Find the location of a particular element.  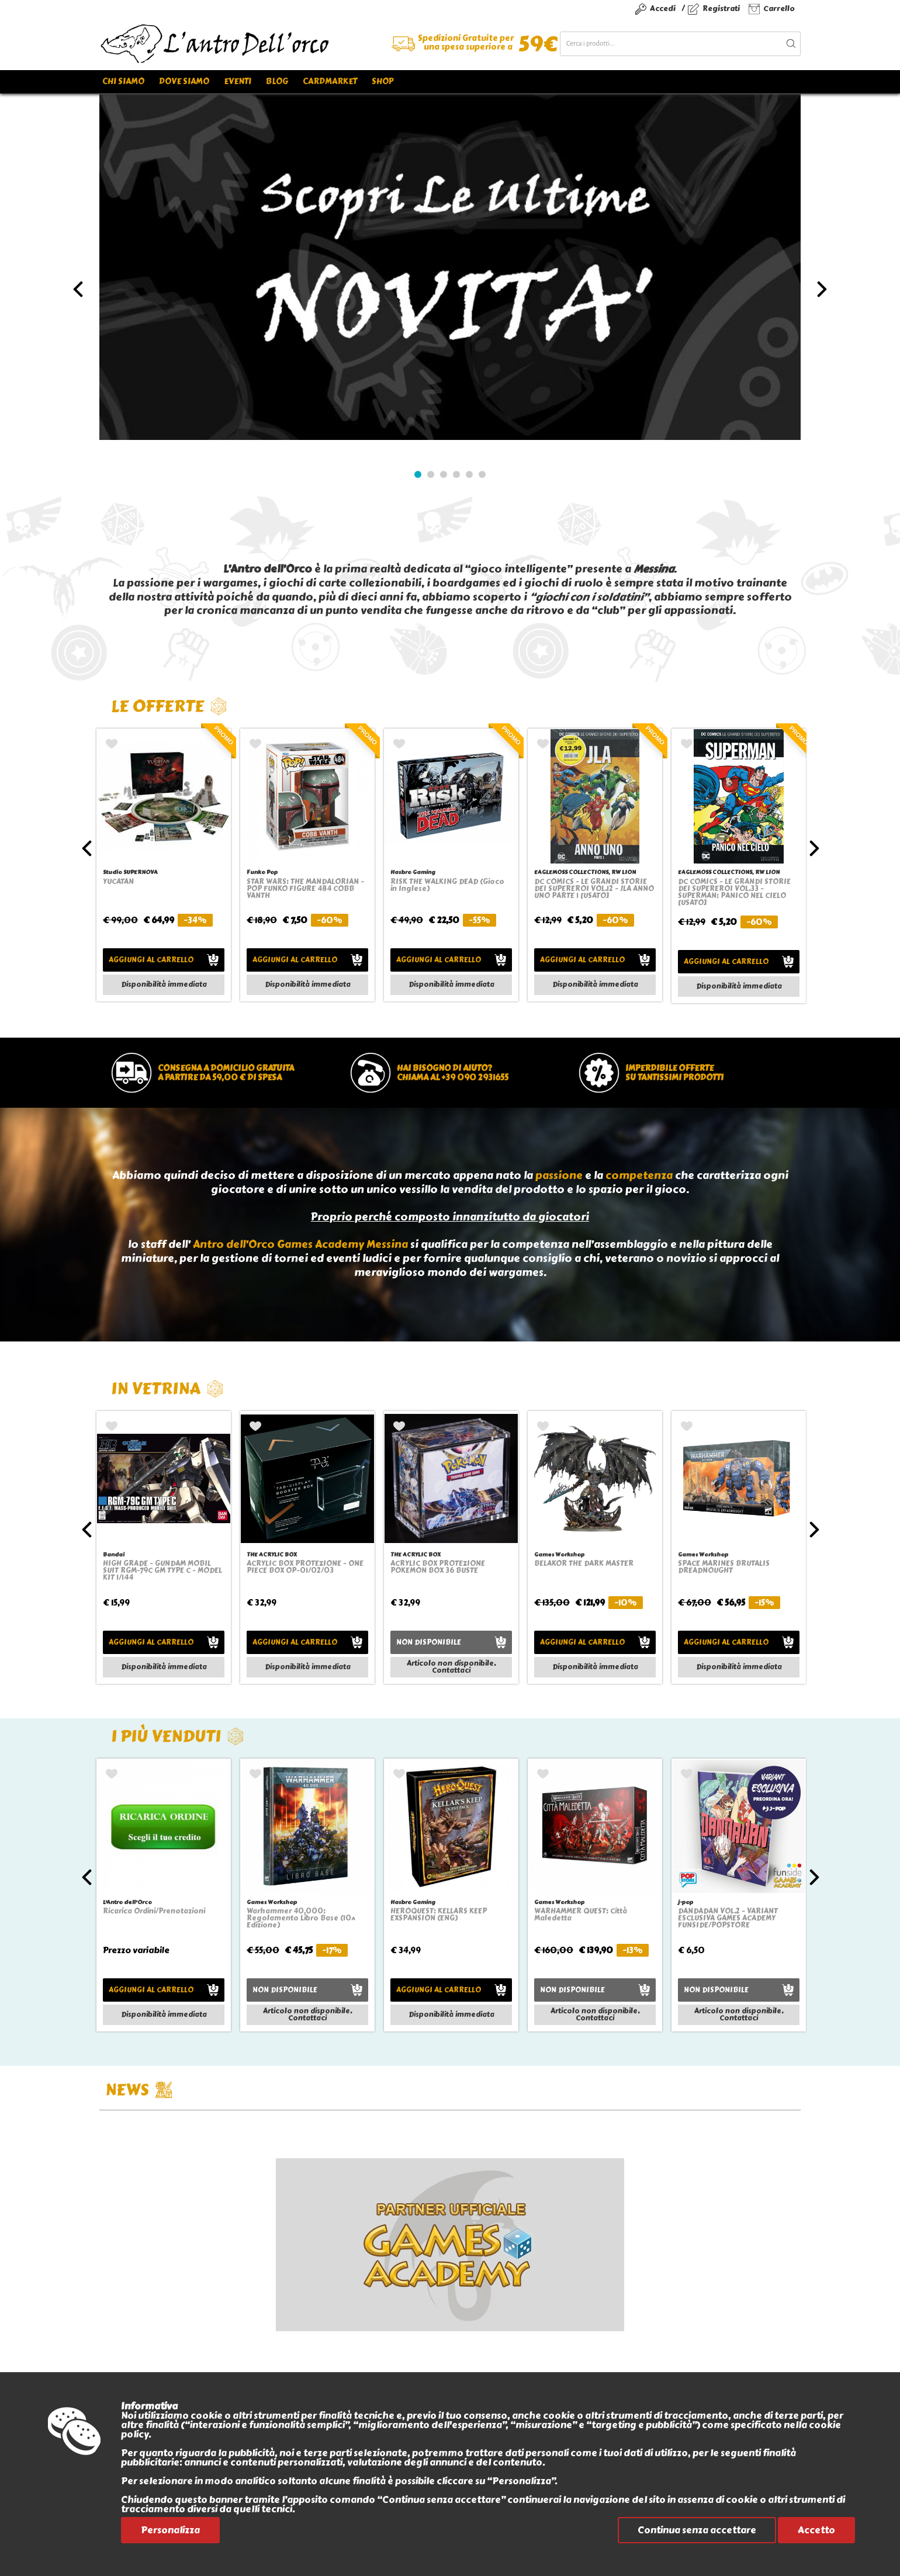

Le offerte is located at coordinates (169, 706).